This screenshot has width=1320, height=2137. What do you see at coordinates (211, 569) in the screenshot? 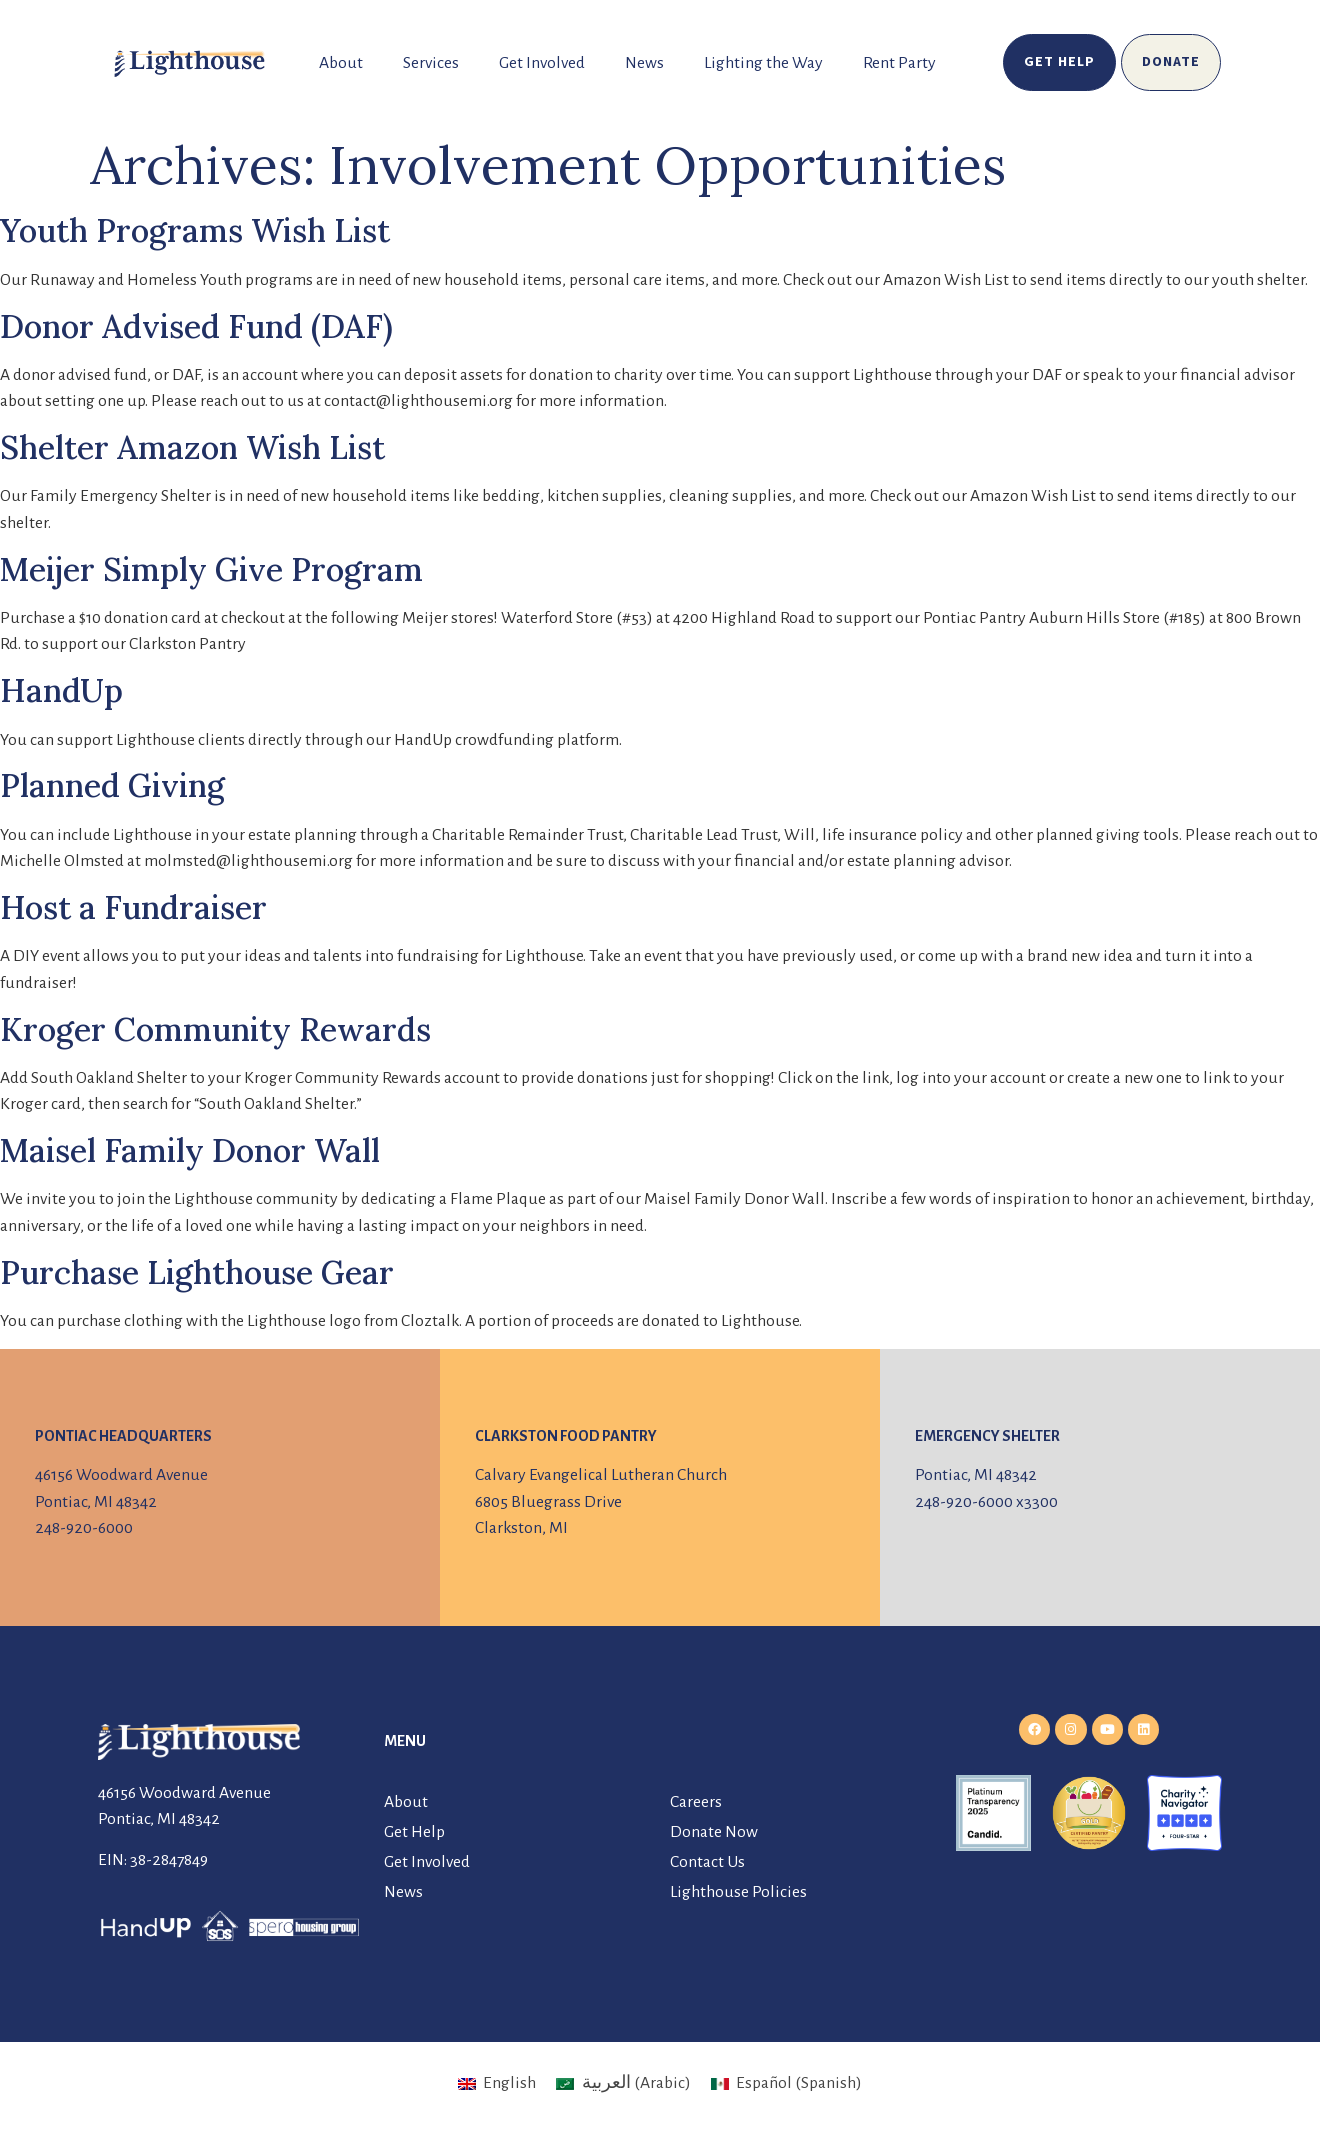
I see `Meijer Simply Give Program` at bounding box center [211, 569].